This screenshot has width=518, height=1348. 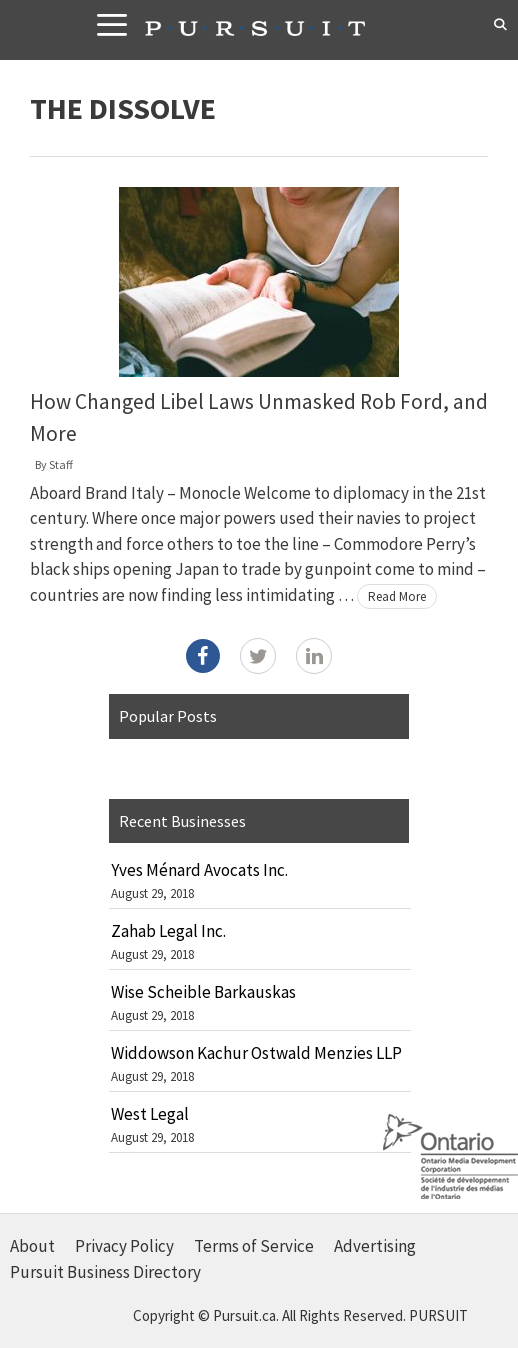 What do you see at coordinates (168, 931) in the screenshot?
I see `Zahab Legal Inc.` at bounding box center [168, 931].